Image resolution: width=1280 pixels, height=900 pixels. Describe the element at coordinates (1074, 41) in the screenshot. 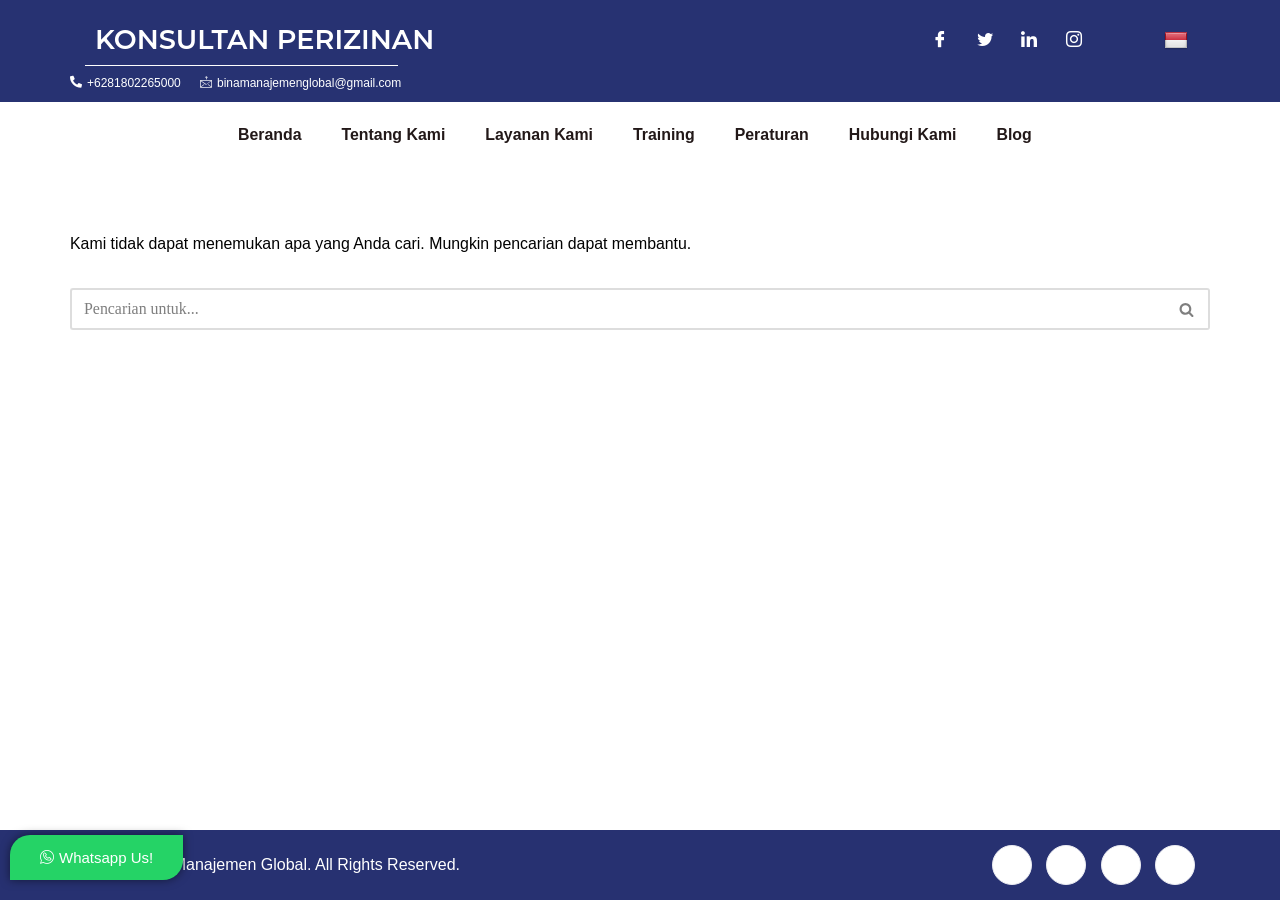

I see `[Instagram]` at that location.